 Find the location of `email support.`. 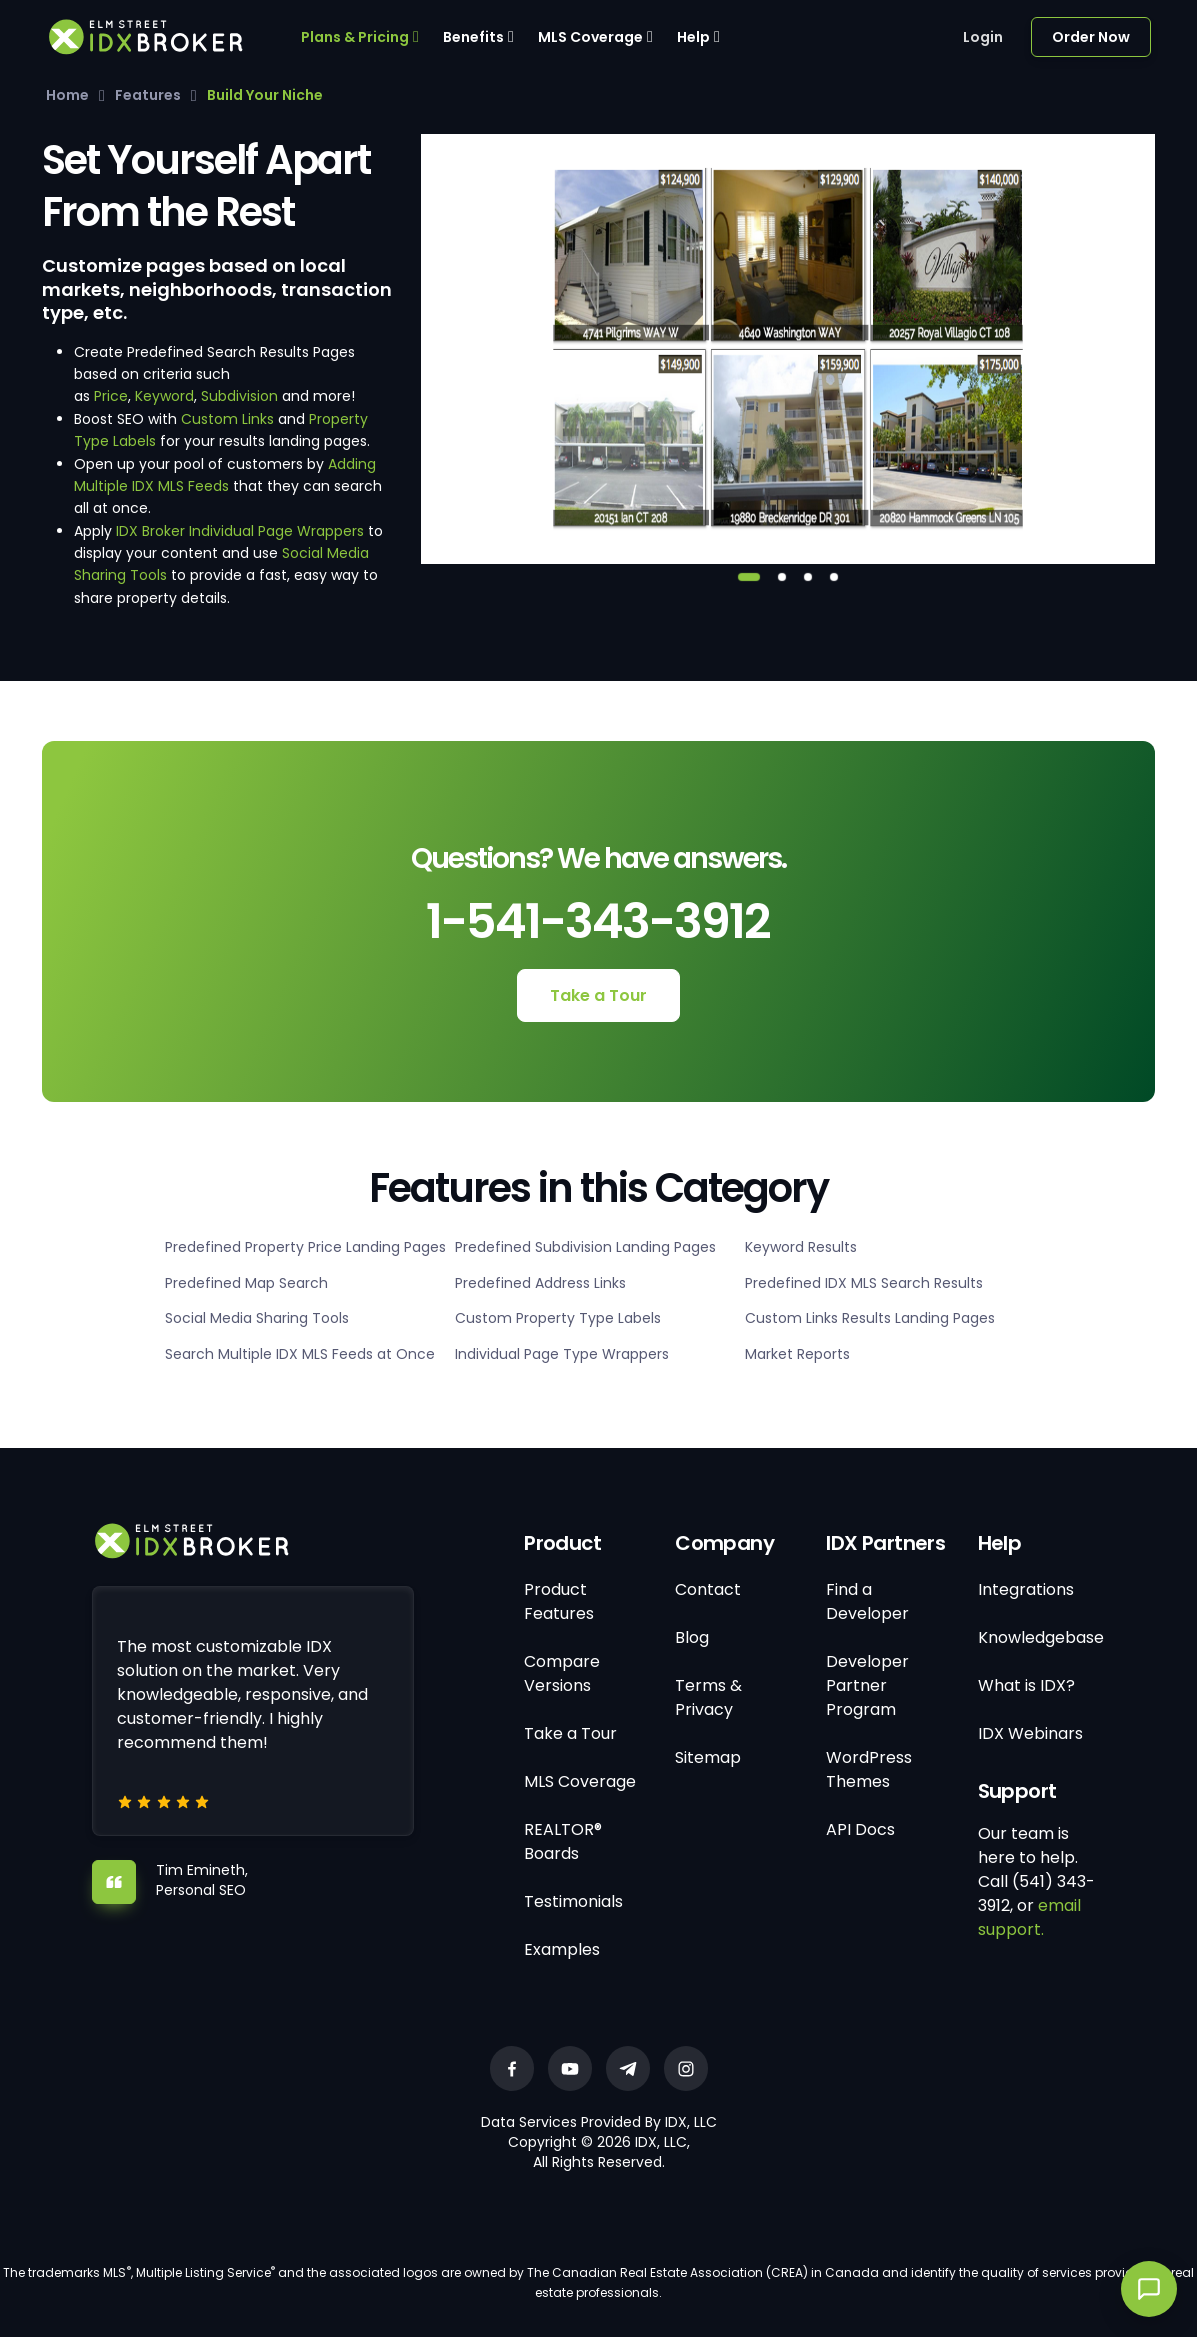

email support. is located at coordinates (1029, 1917).